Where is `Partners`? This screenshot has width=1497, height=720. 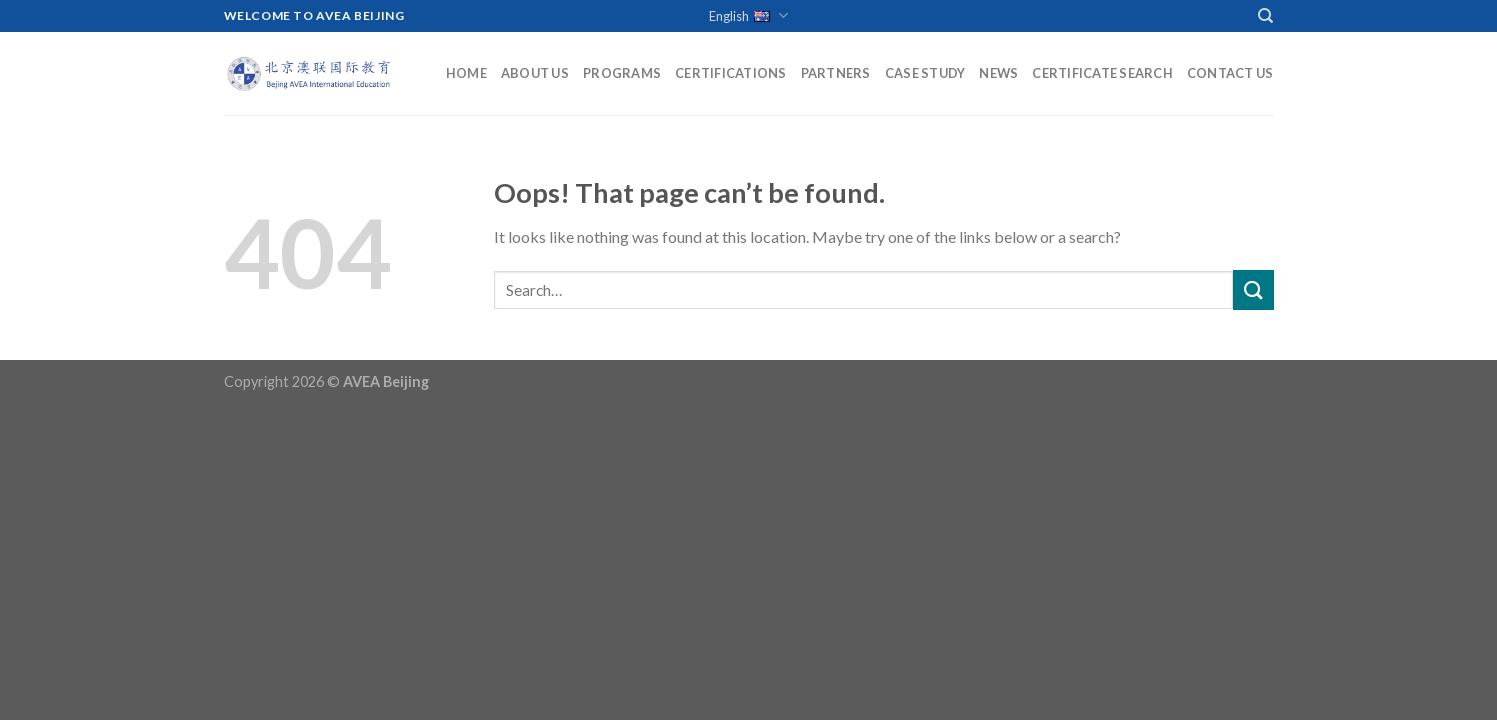
Partners is located at coordinates (836, 73).